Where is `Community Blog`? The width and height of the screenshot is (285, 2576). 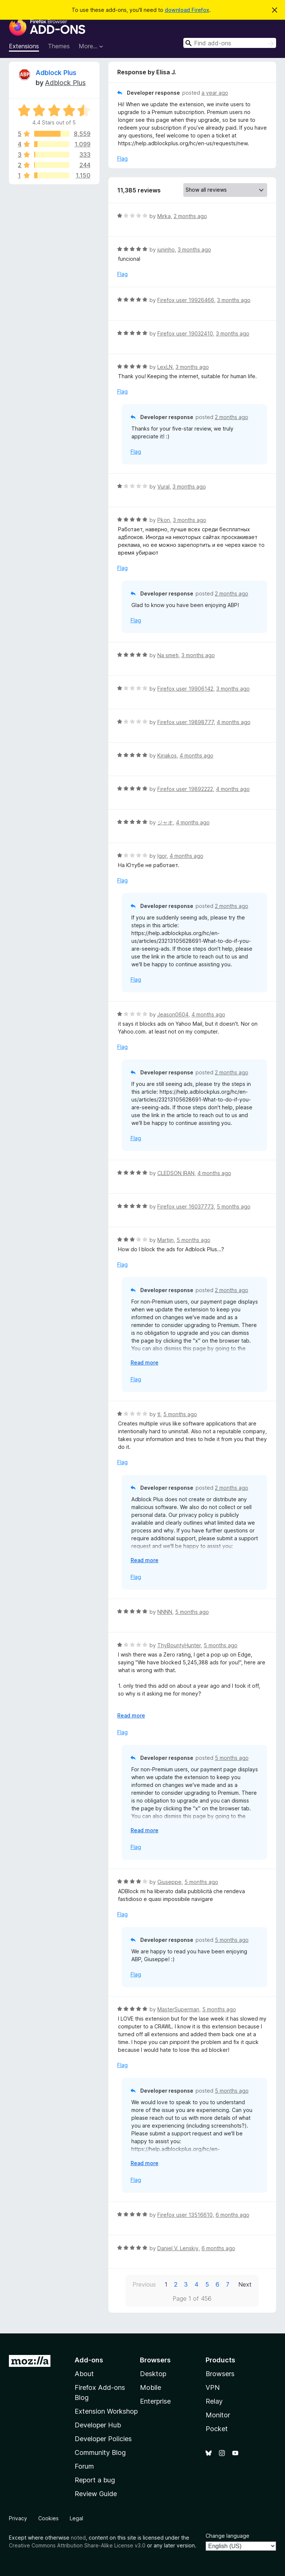
Community Blog is located at coordinates (100, 2452).